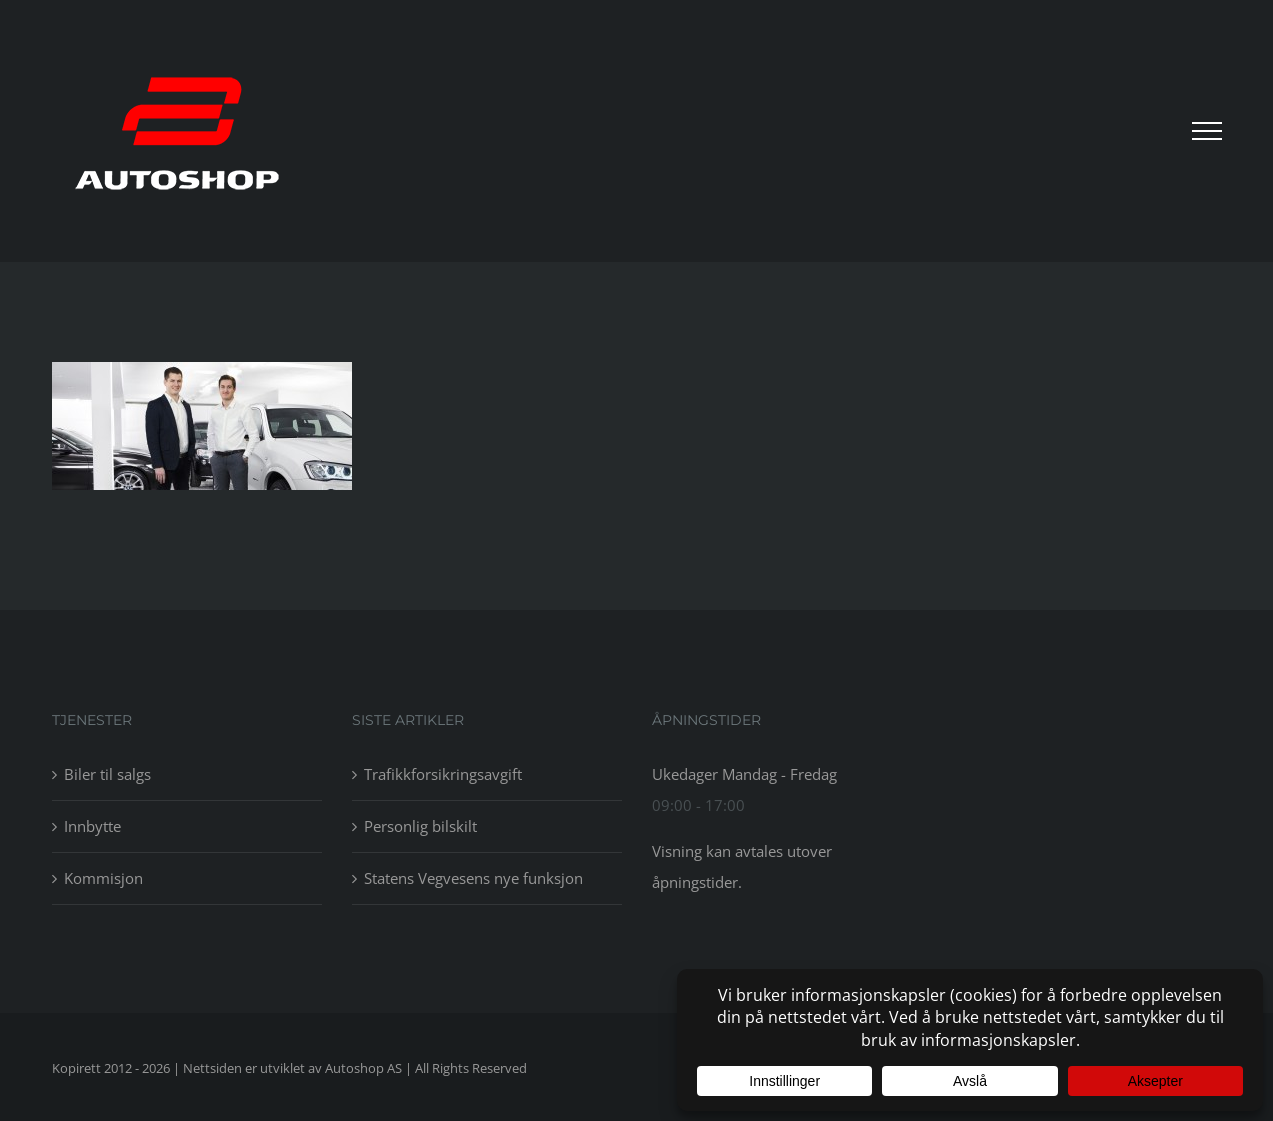 Image resolution: width=1273 pixels, height=1121 pixels. Describe the element at coordinates (1206, 131) in the screenshot. I see `[Toggle Menu]` at that location.